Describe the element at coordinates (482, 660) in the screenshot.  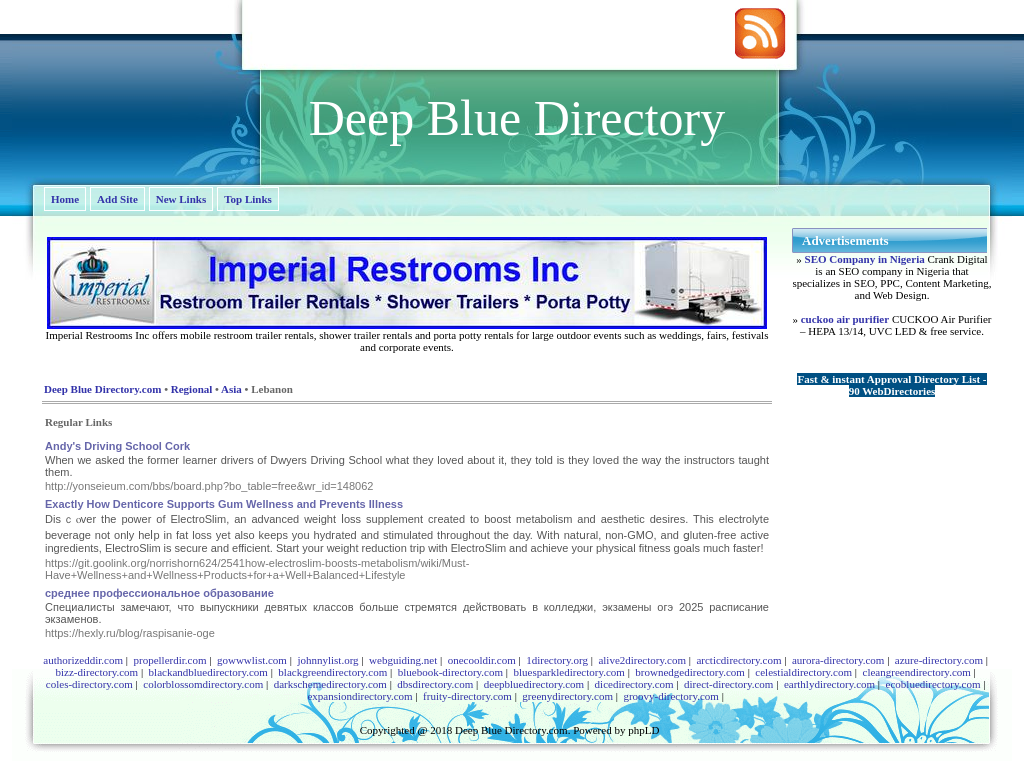
I see `onecooldir.com` at that location.